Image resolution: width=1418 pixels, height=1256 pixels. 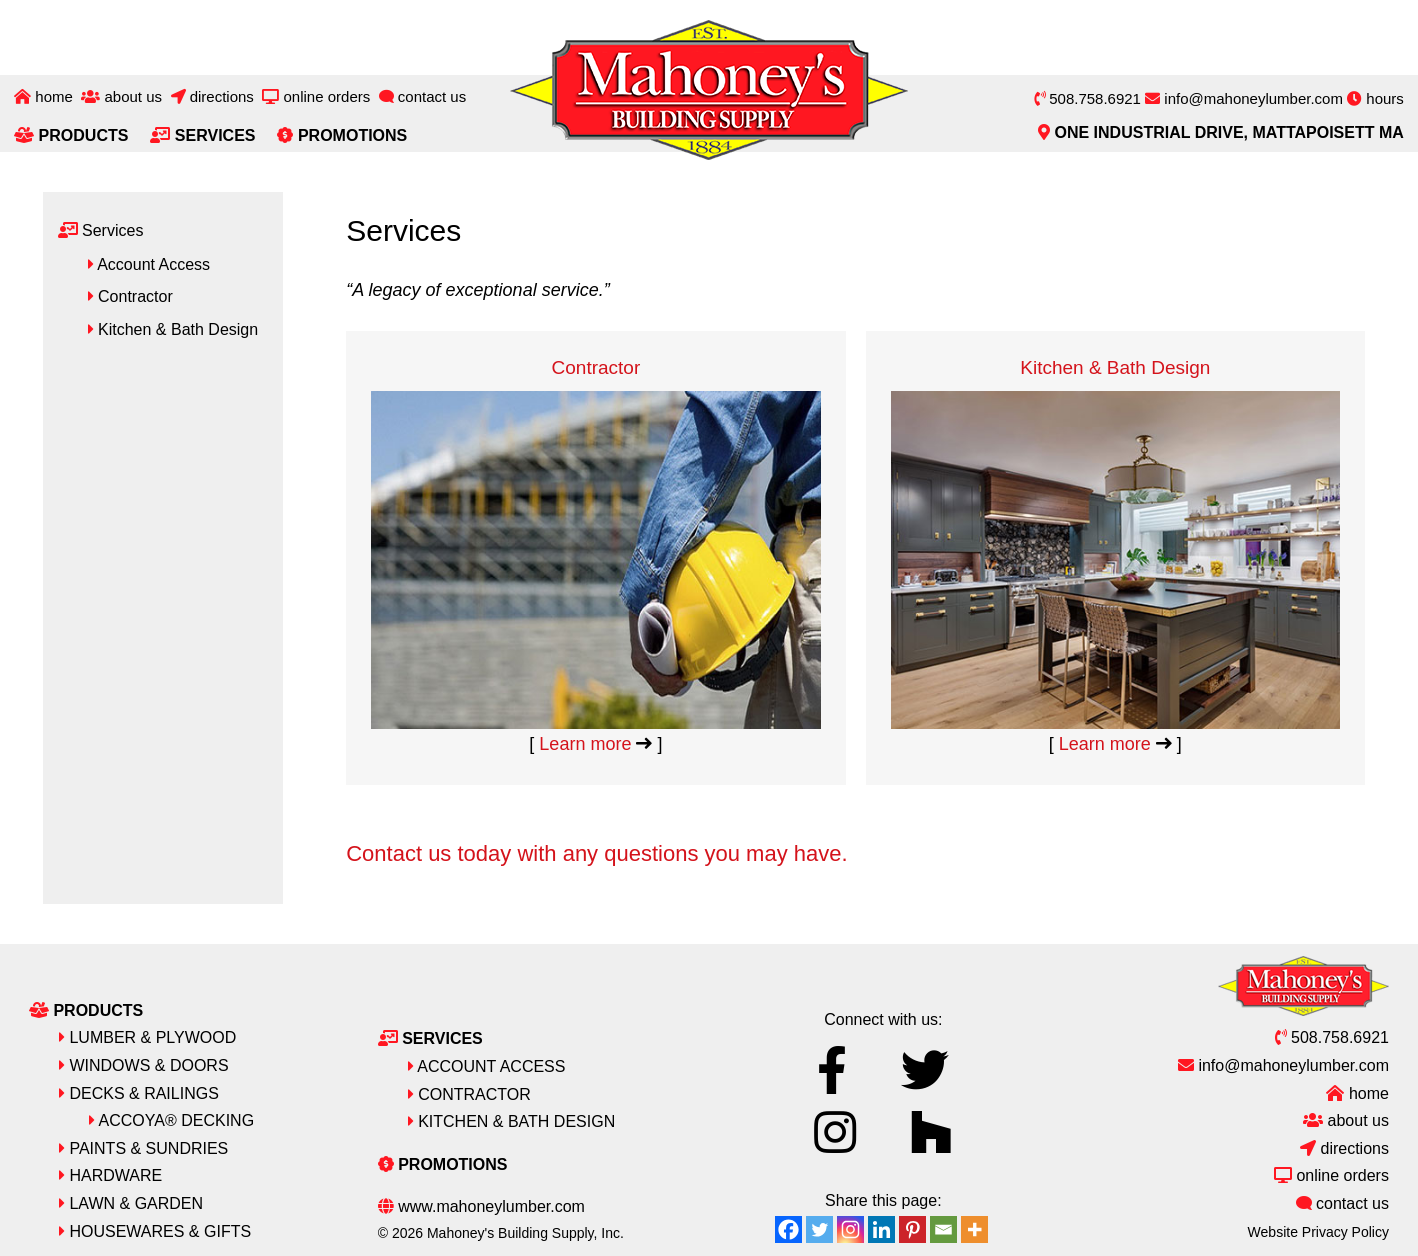 What do you see at coordinates (1221, 132) in the screenshot?
I see `One Industrial Drive, Mattapoisett MA` at bounding box center [1221, 132].